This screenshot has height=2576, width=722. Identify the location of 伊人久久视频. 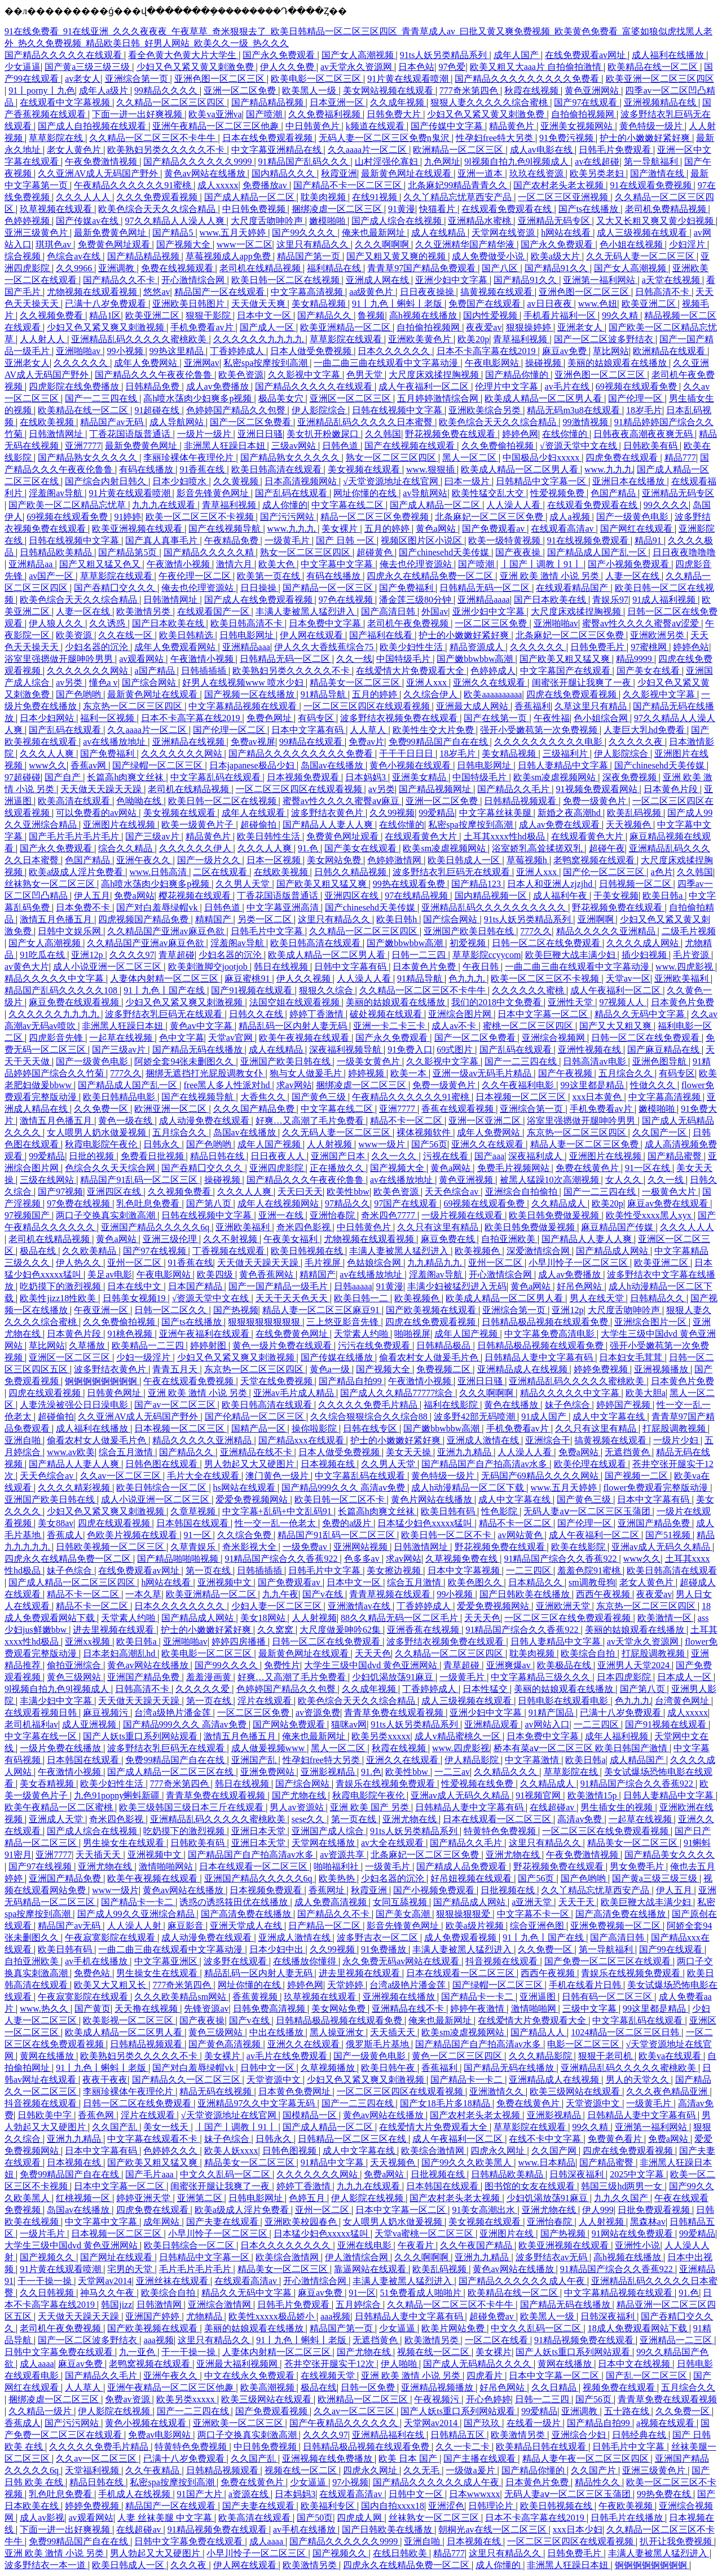
(304, 978).